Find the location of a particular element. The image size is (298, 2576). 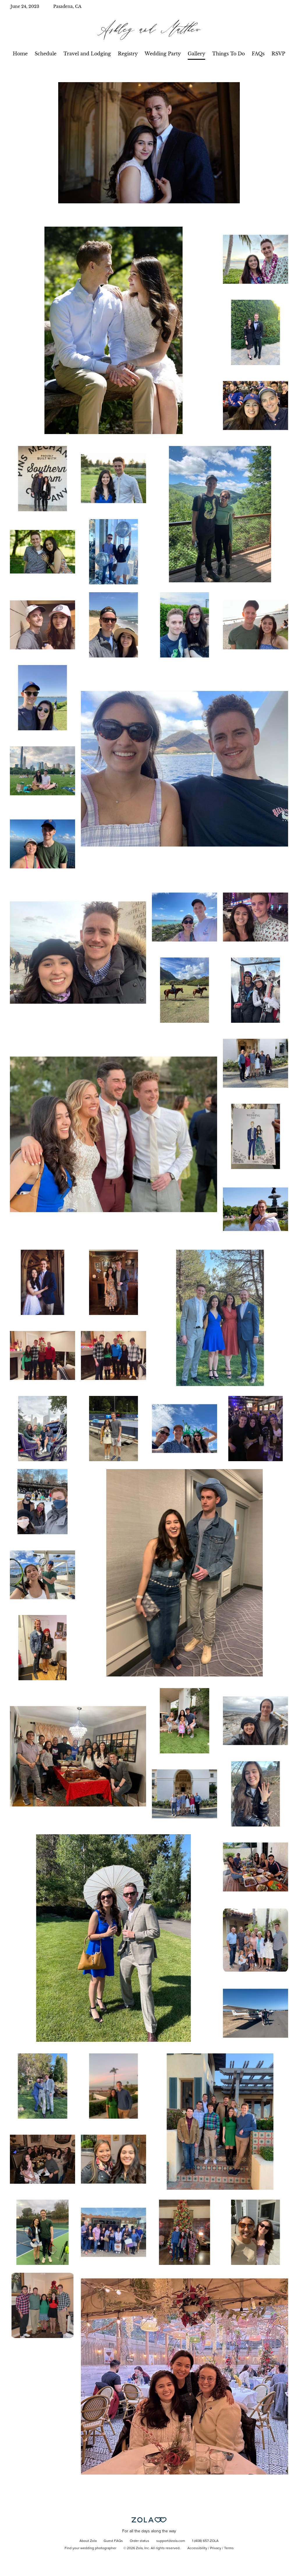

Gallery is located at coordinates (196, 54).